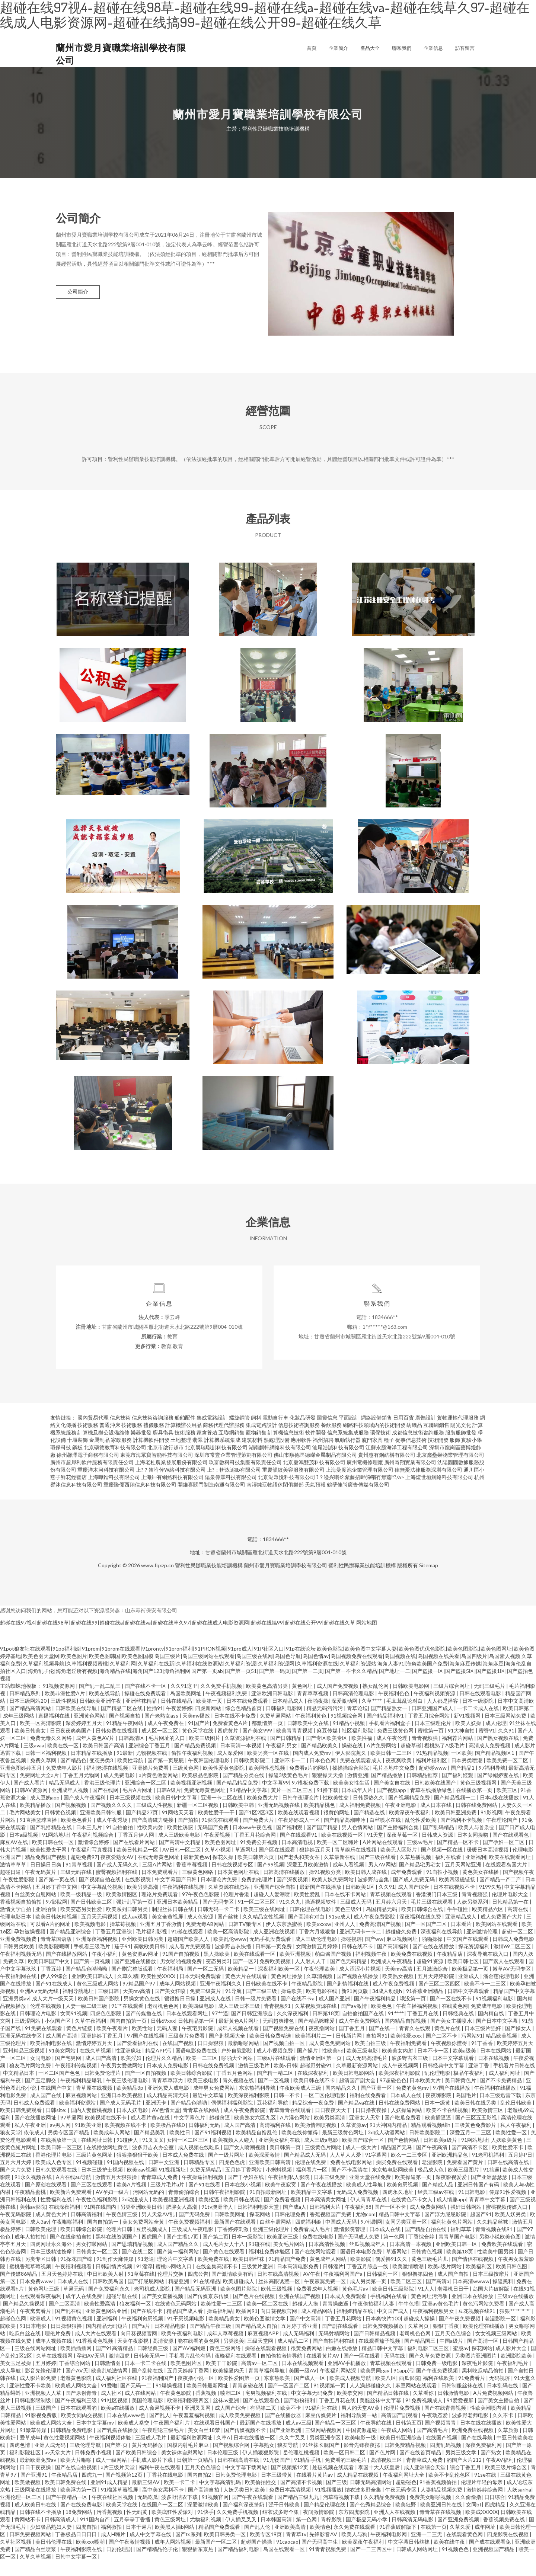  What do you see at coordinates (16, 2178) in the screenshot?
I see `五月六月大婷` at bounding box center [16, 2178].